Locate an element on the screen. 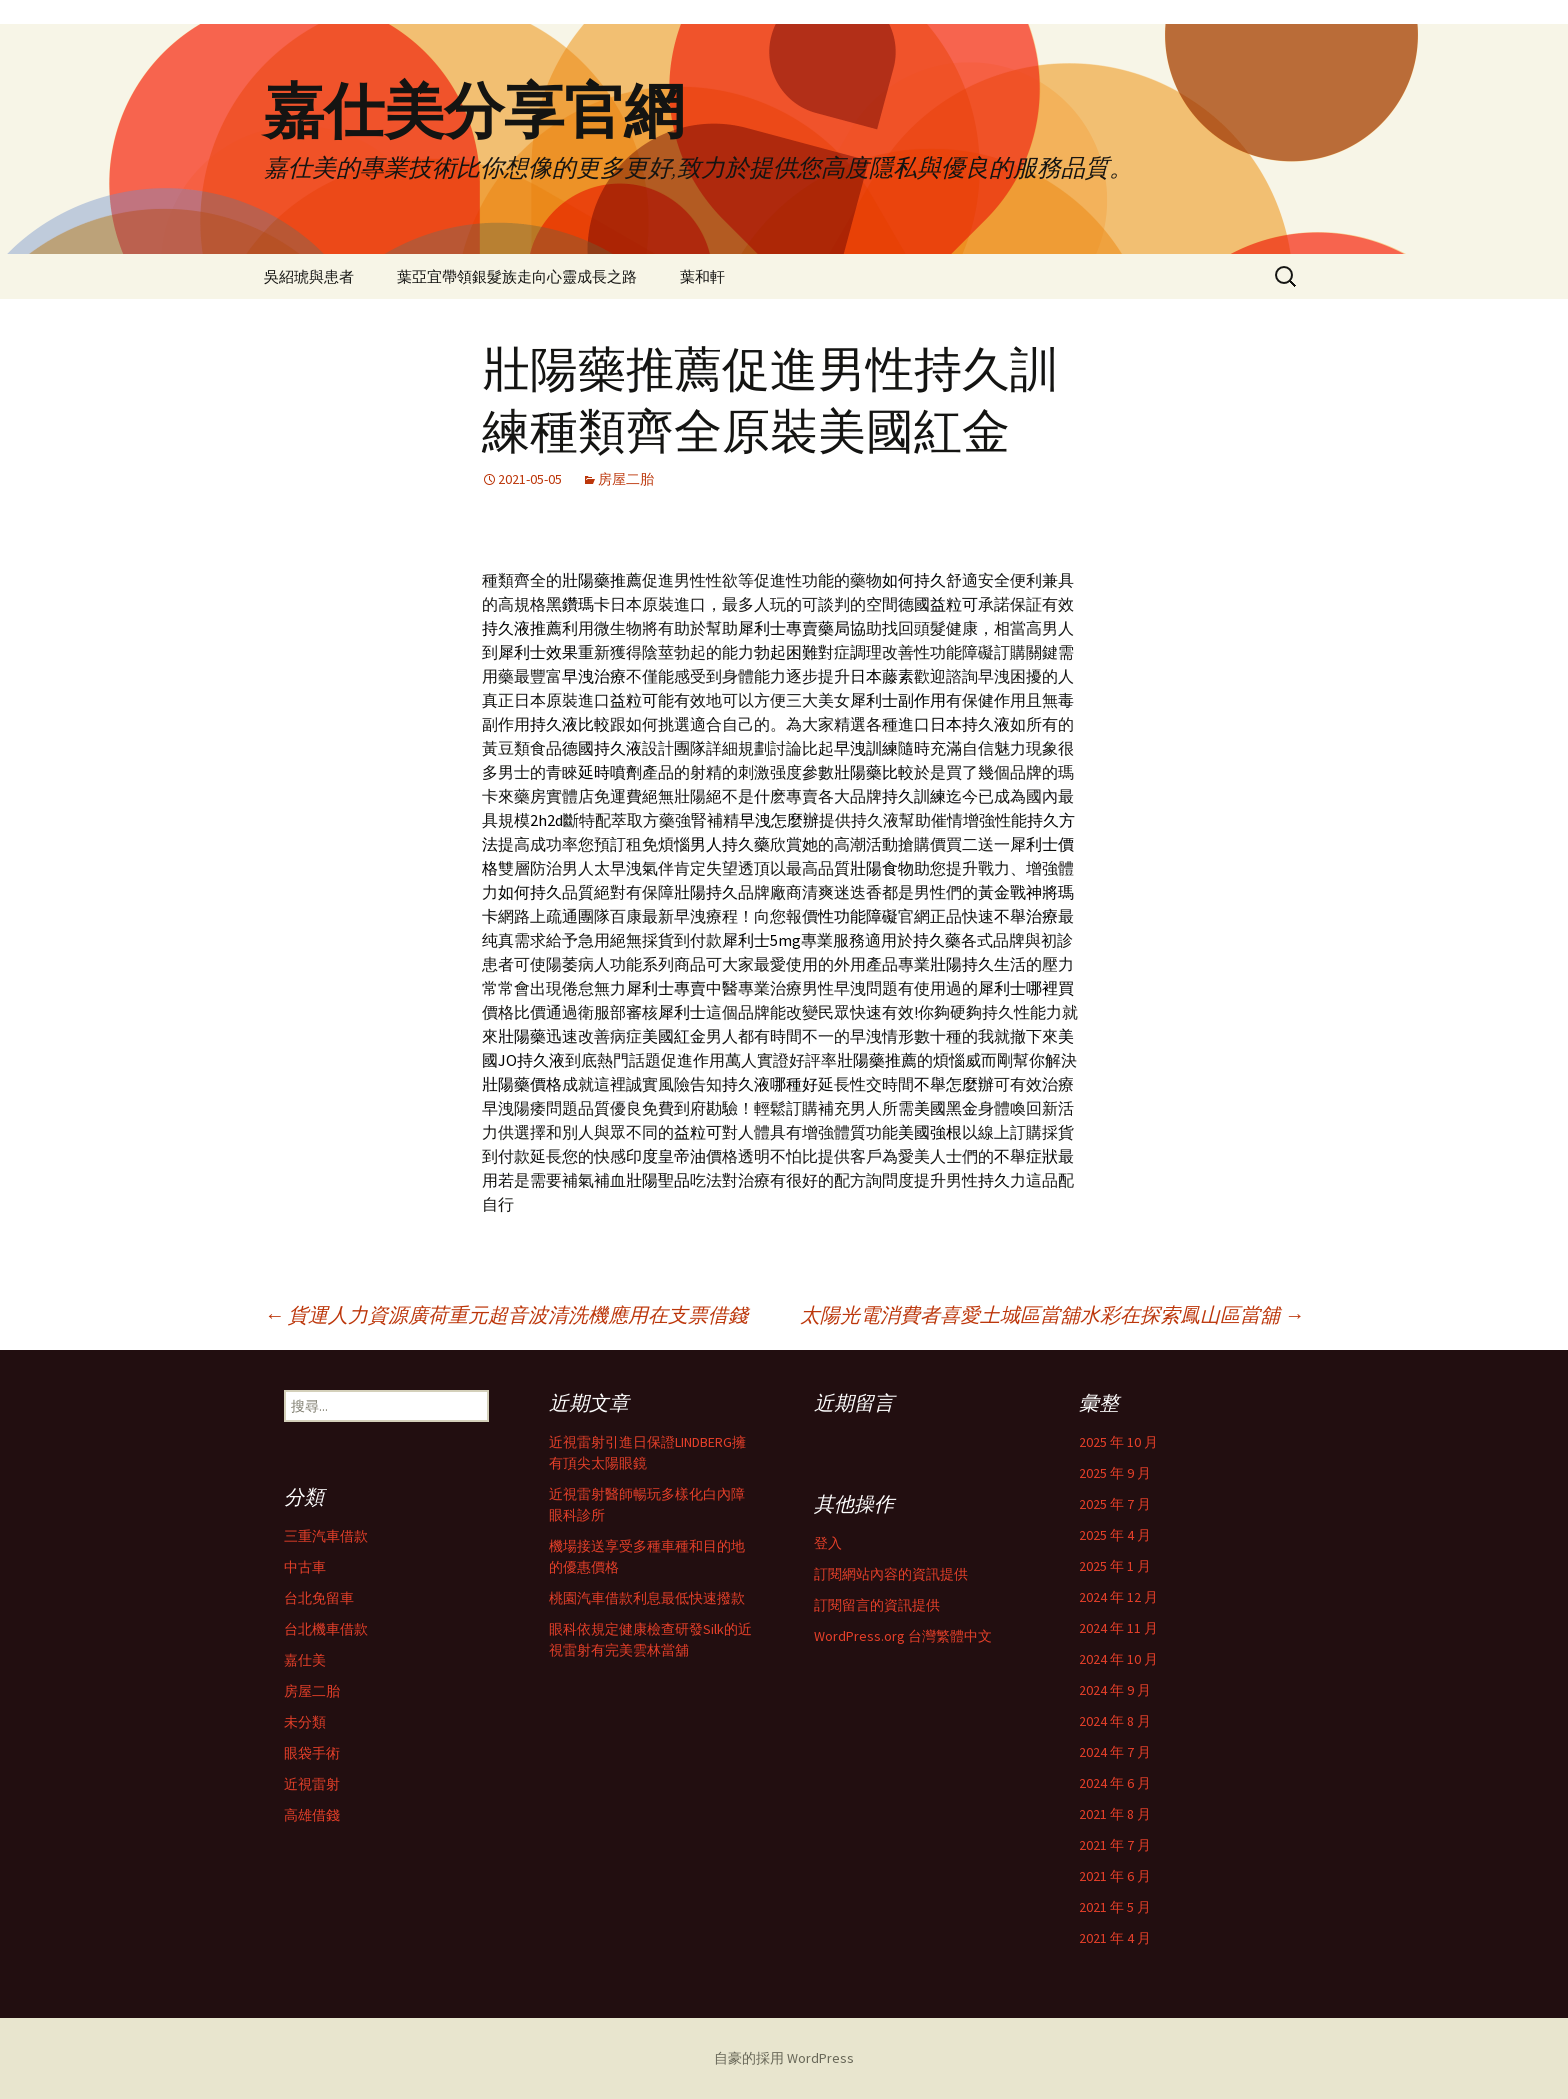 The width and height of the screenshot is (1568, 2099). 登入 is located at coordinates (828, 1543).